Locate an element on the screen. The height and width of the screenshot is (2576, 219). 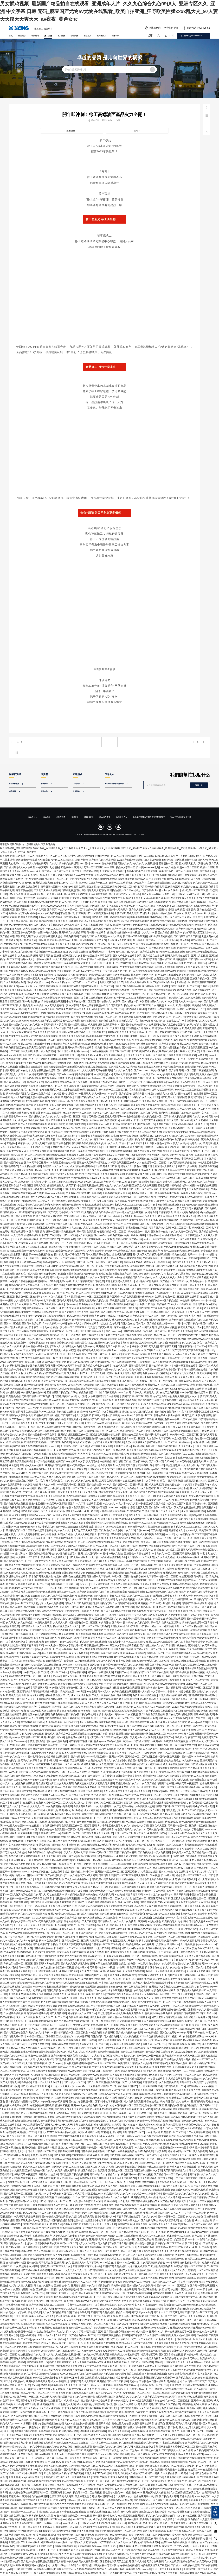
在线你懂 is located at coordinates (93, 2083).